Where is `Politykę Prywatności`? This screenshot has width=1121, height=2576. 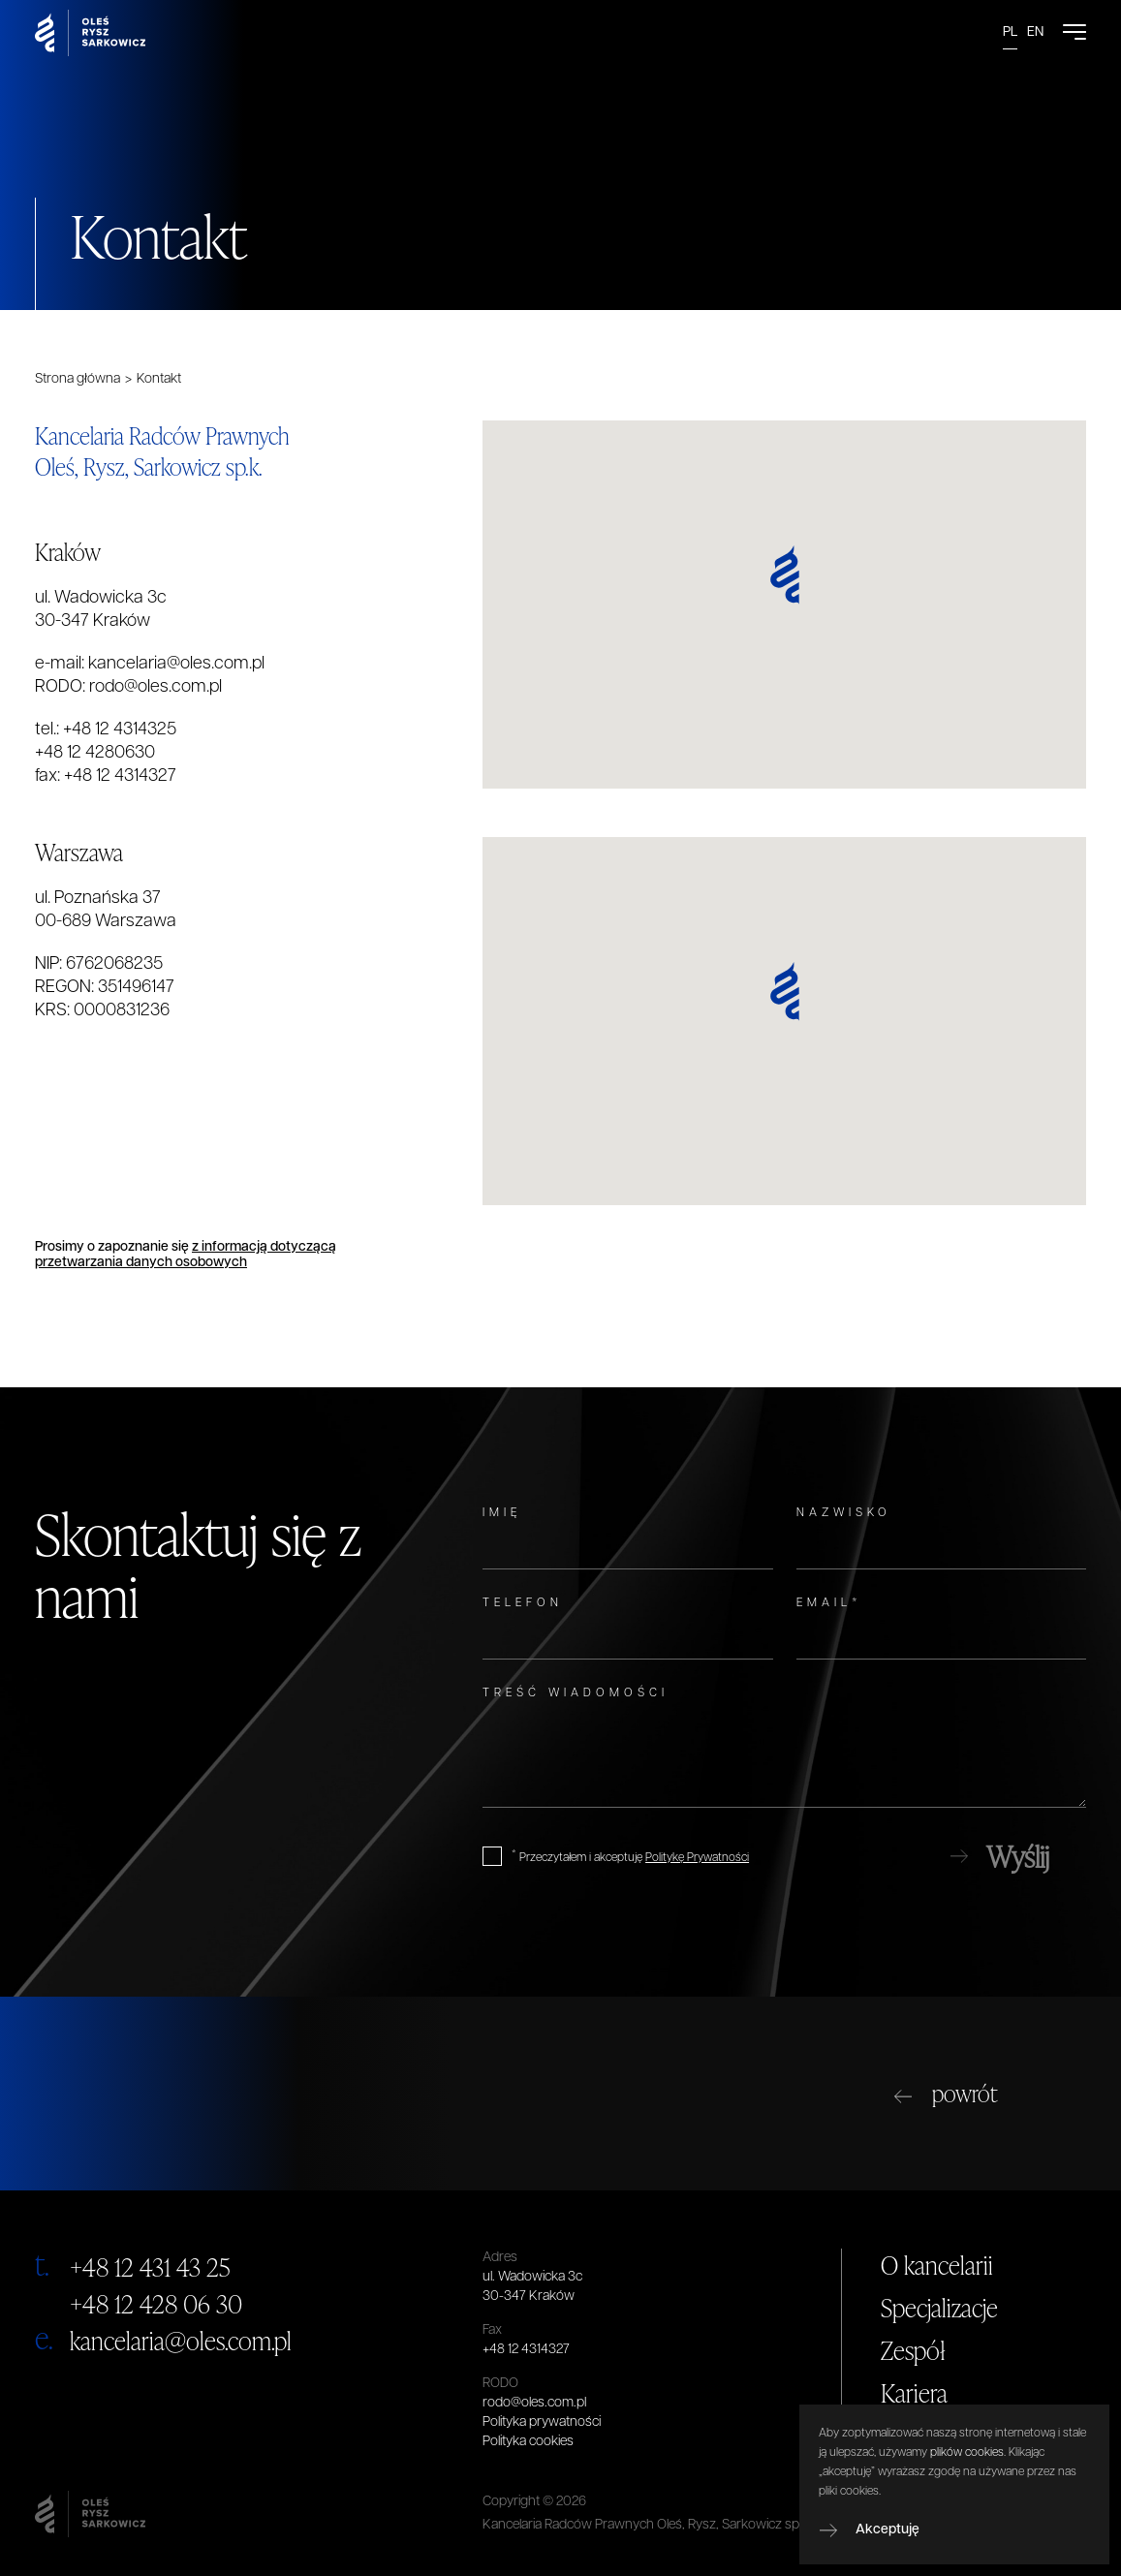 Politykę Prywatności is located at coordinates (697, 1858).